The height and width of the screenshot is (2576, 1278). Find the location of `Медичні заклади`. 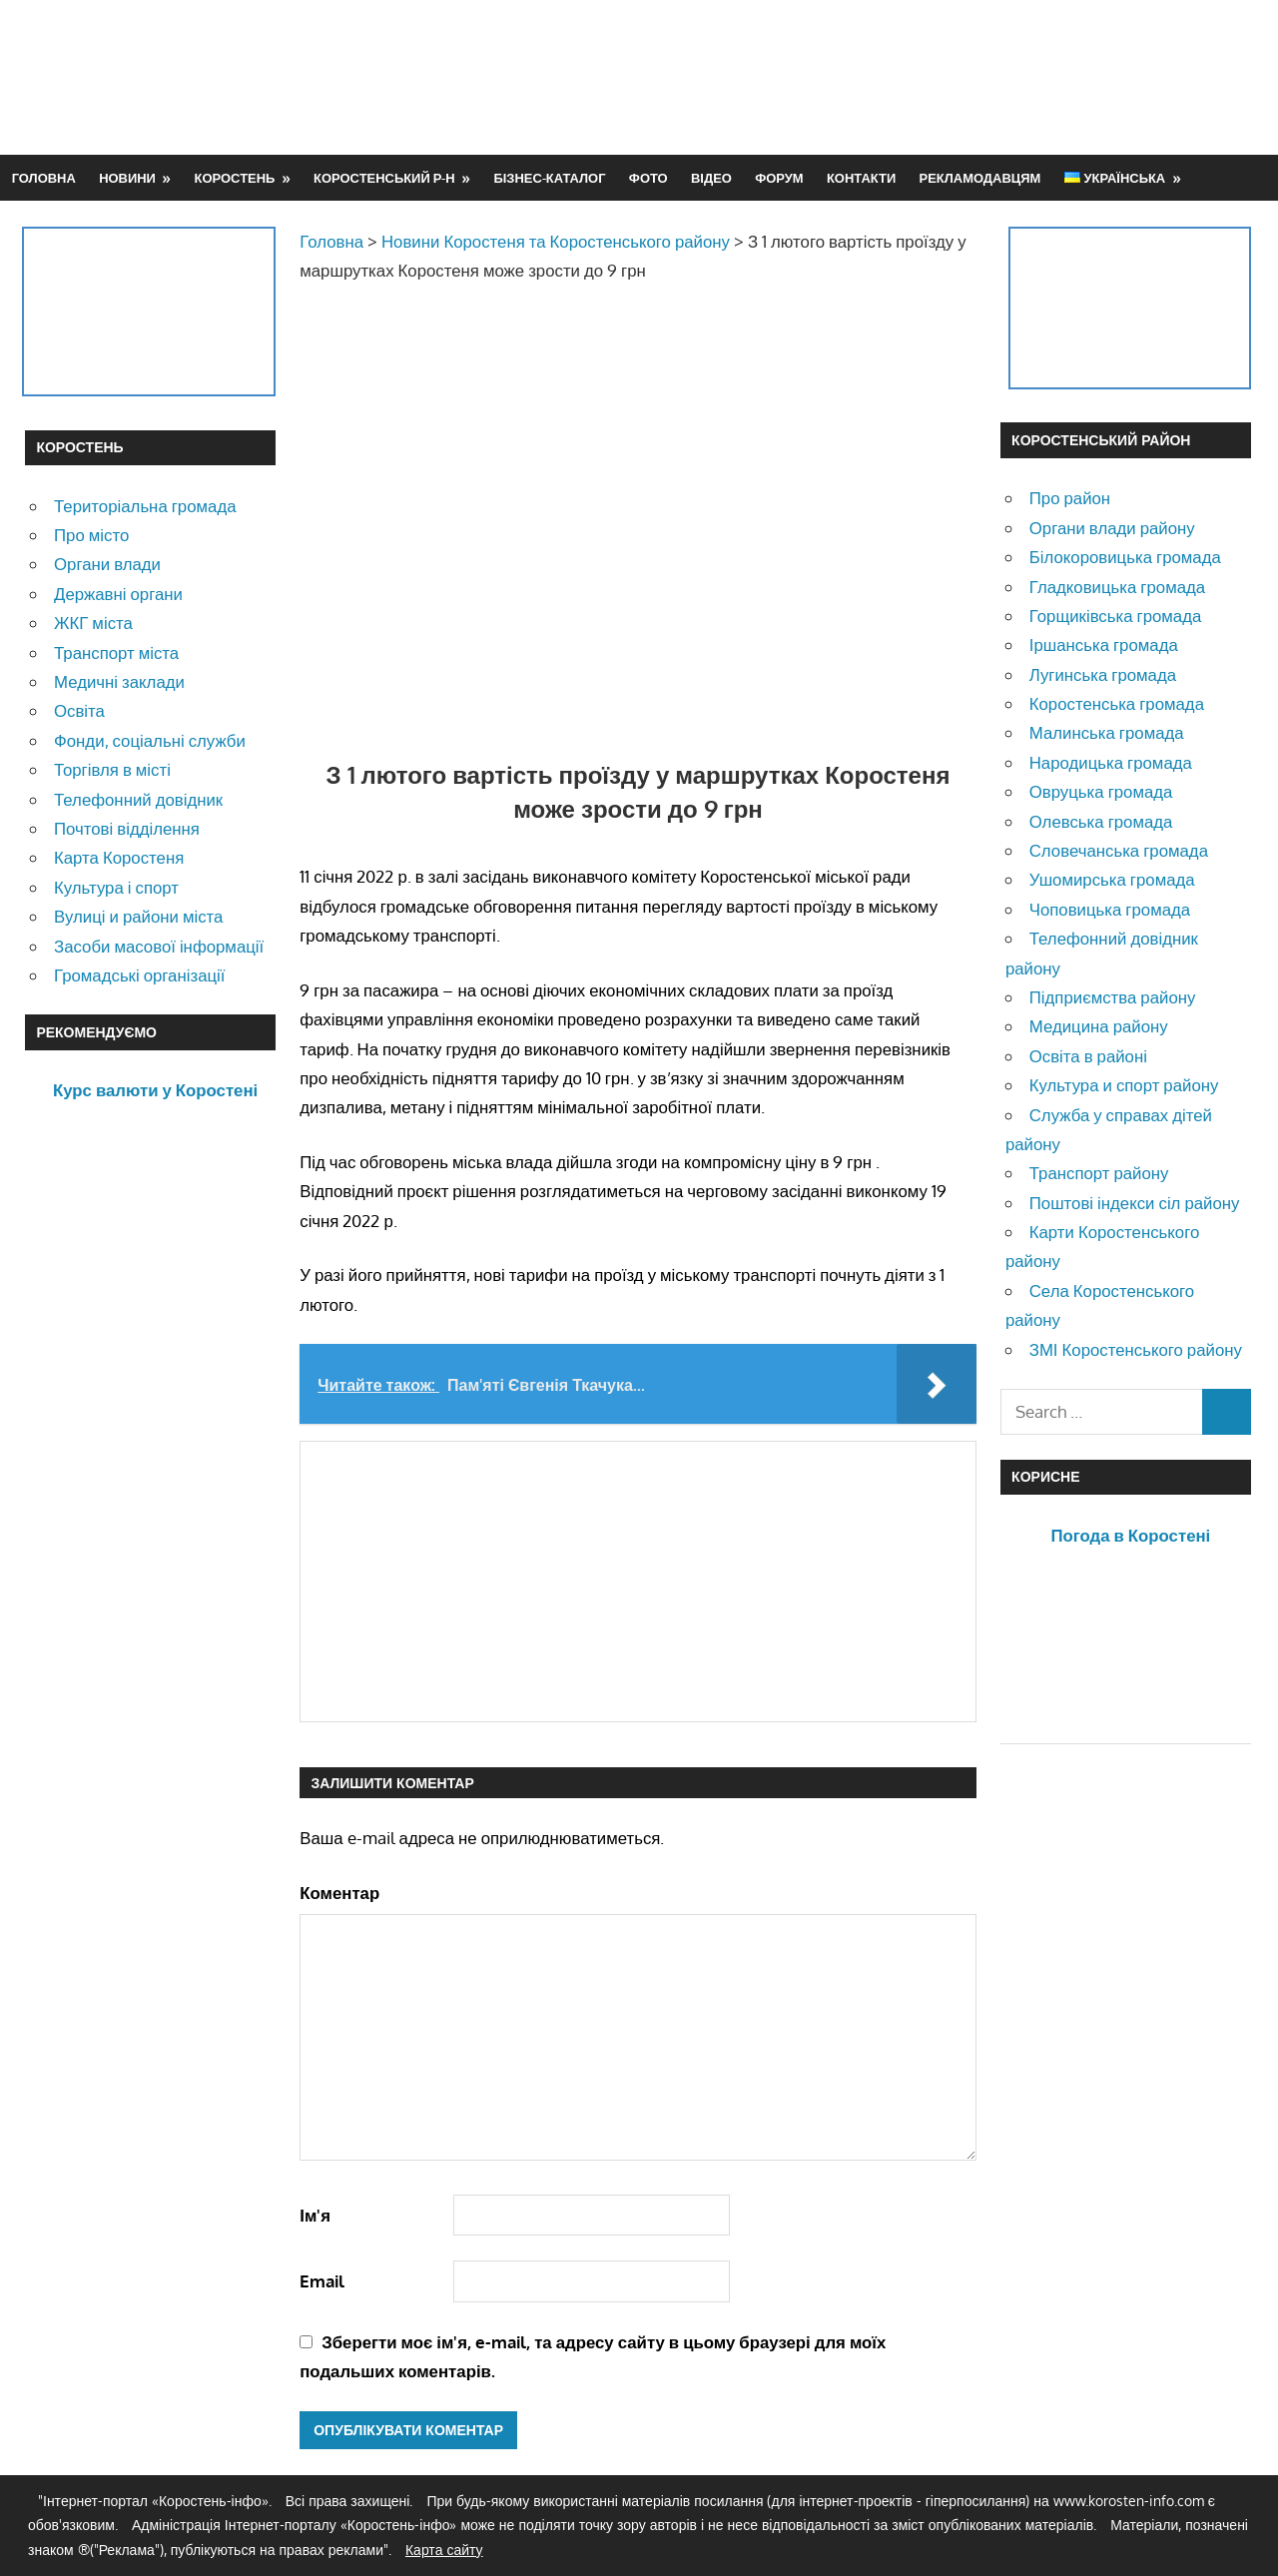

Медичні заклади is located at coordinates (119, 681).